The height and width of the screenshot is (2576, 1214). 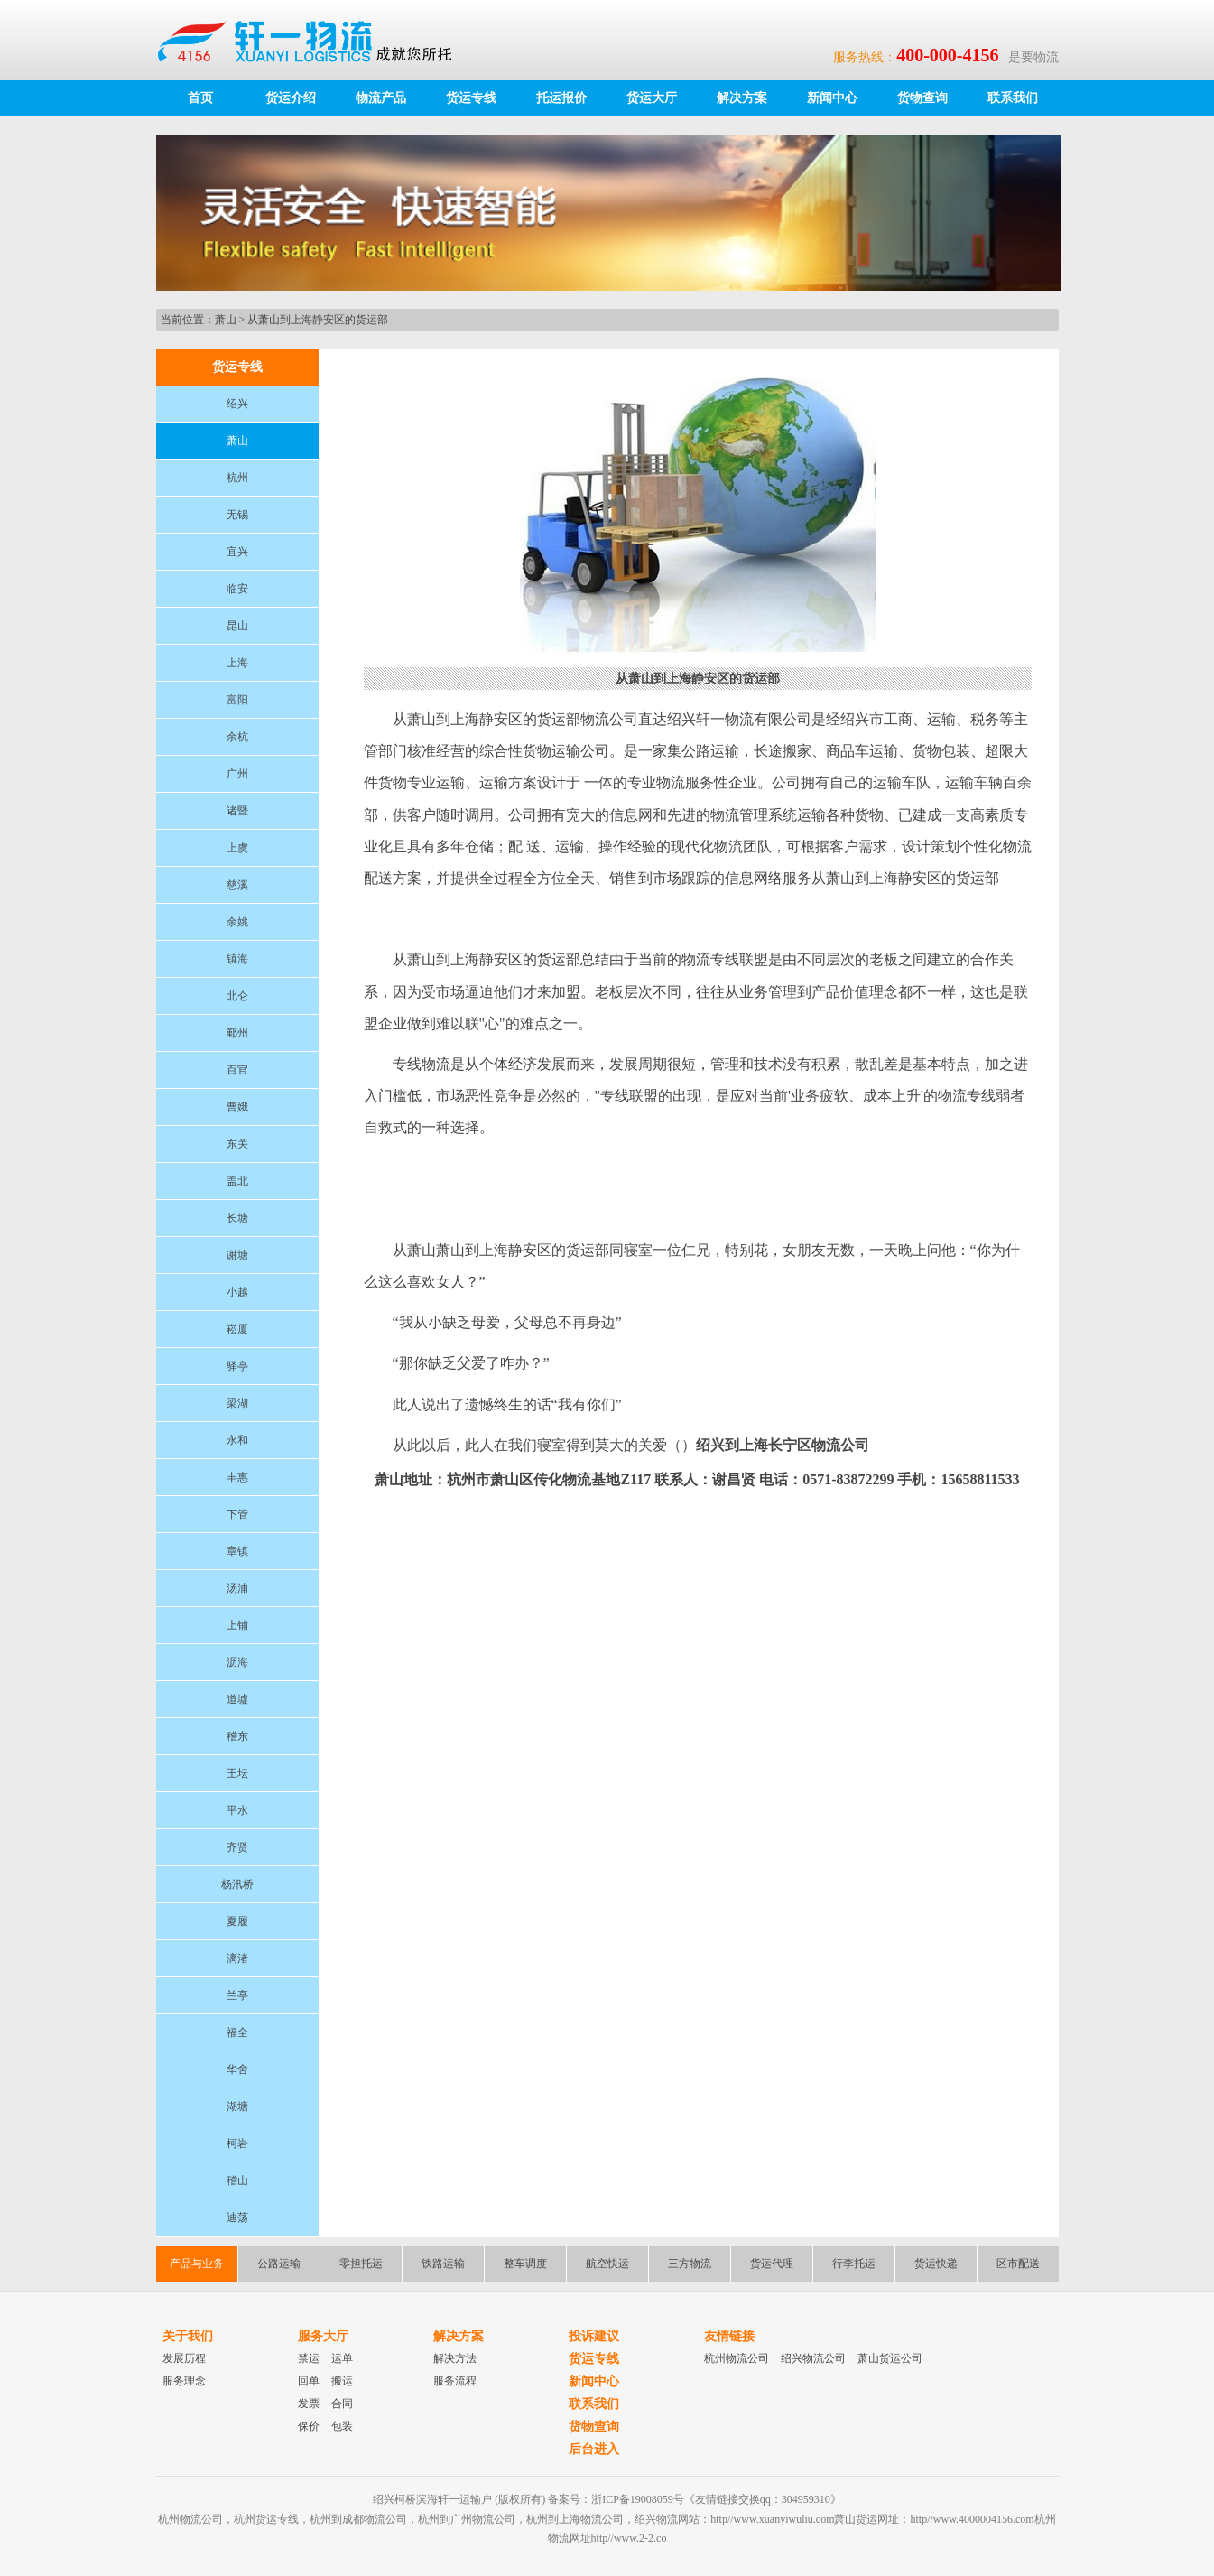 I want to click on 解决方法, so click(x=455, y=2358).